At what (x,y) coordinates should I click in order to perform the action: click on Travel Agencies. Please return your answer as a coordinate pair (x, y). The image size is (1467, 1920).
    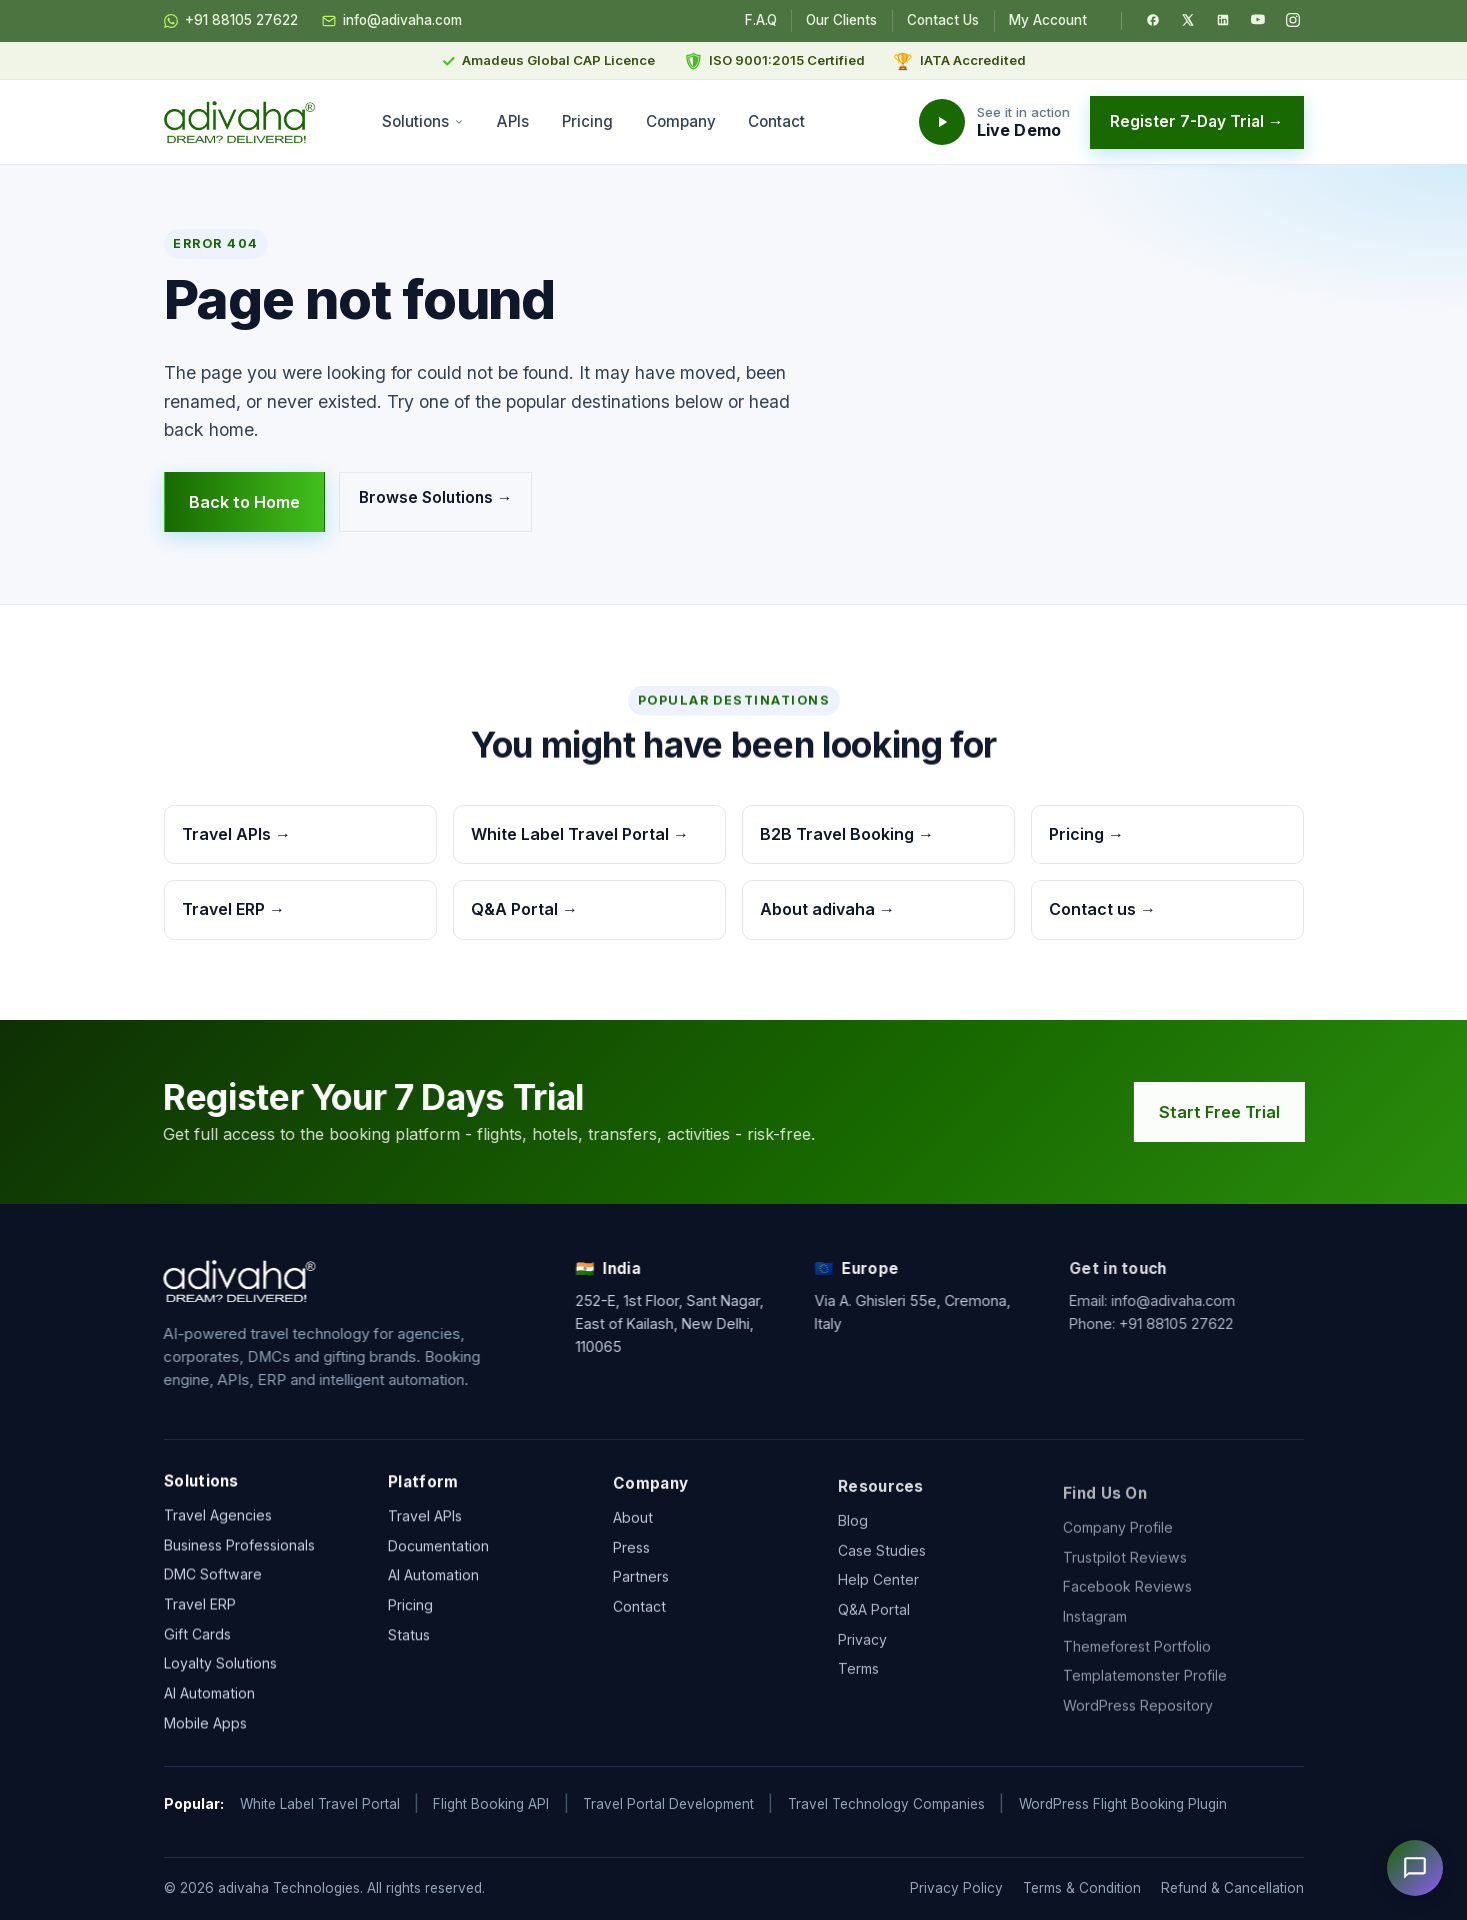
    Looking at the image, I should click on (218, 1519).